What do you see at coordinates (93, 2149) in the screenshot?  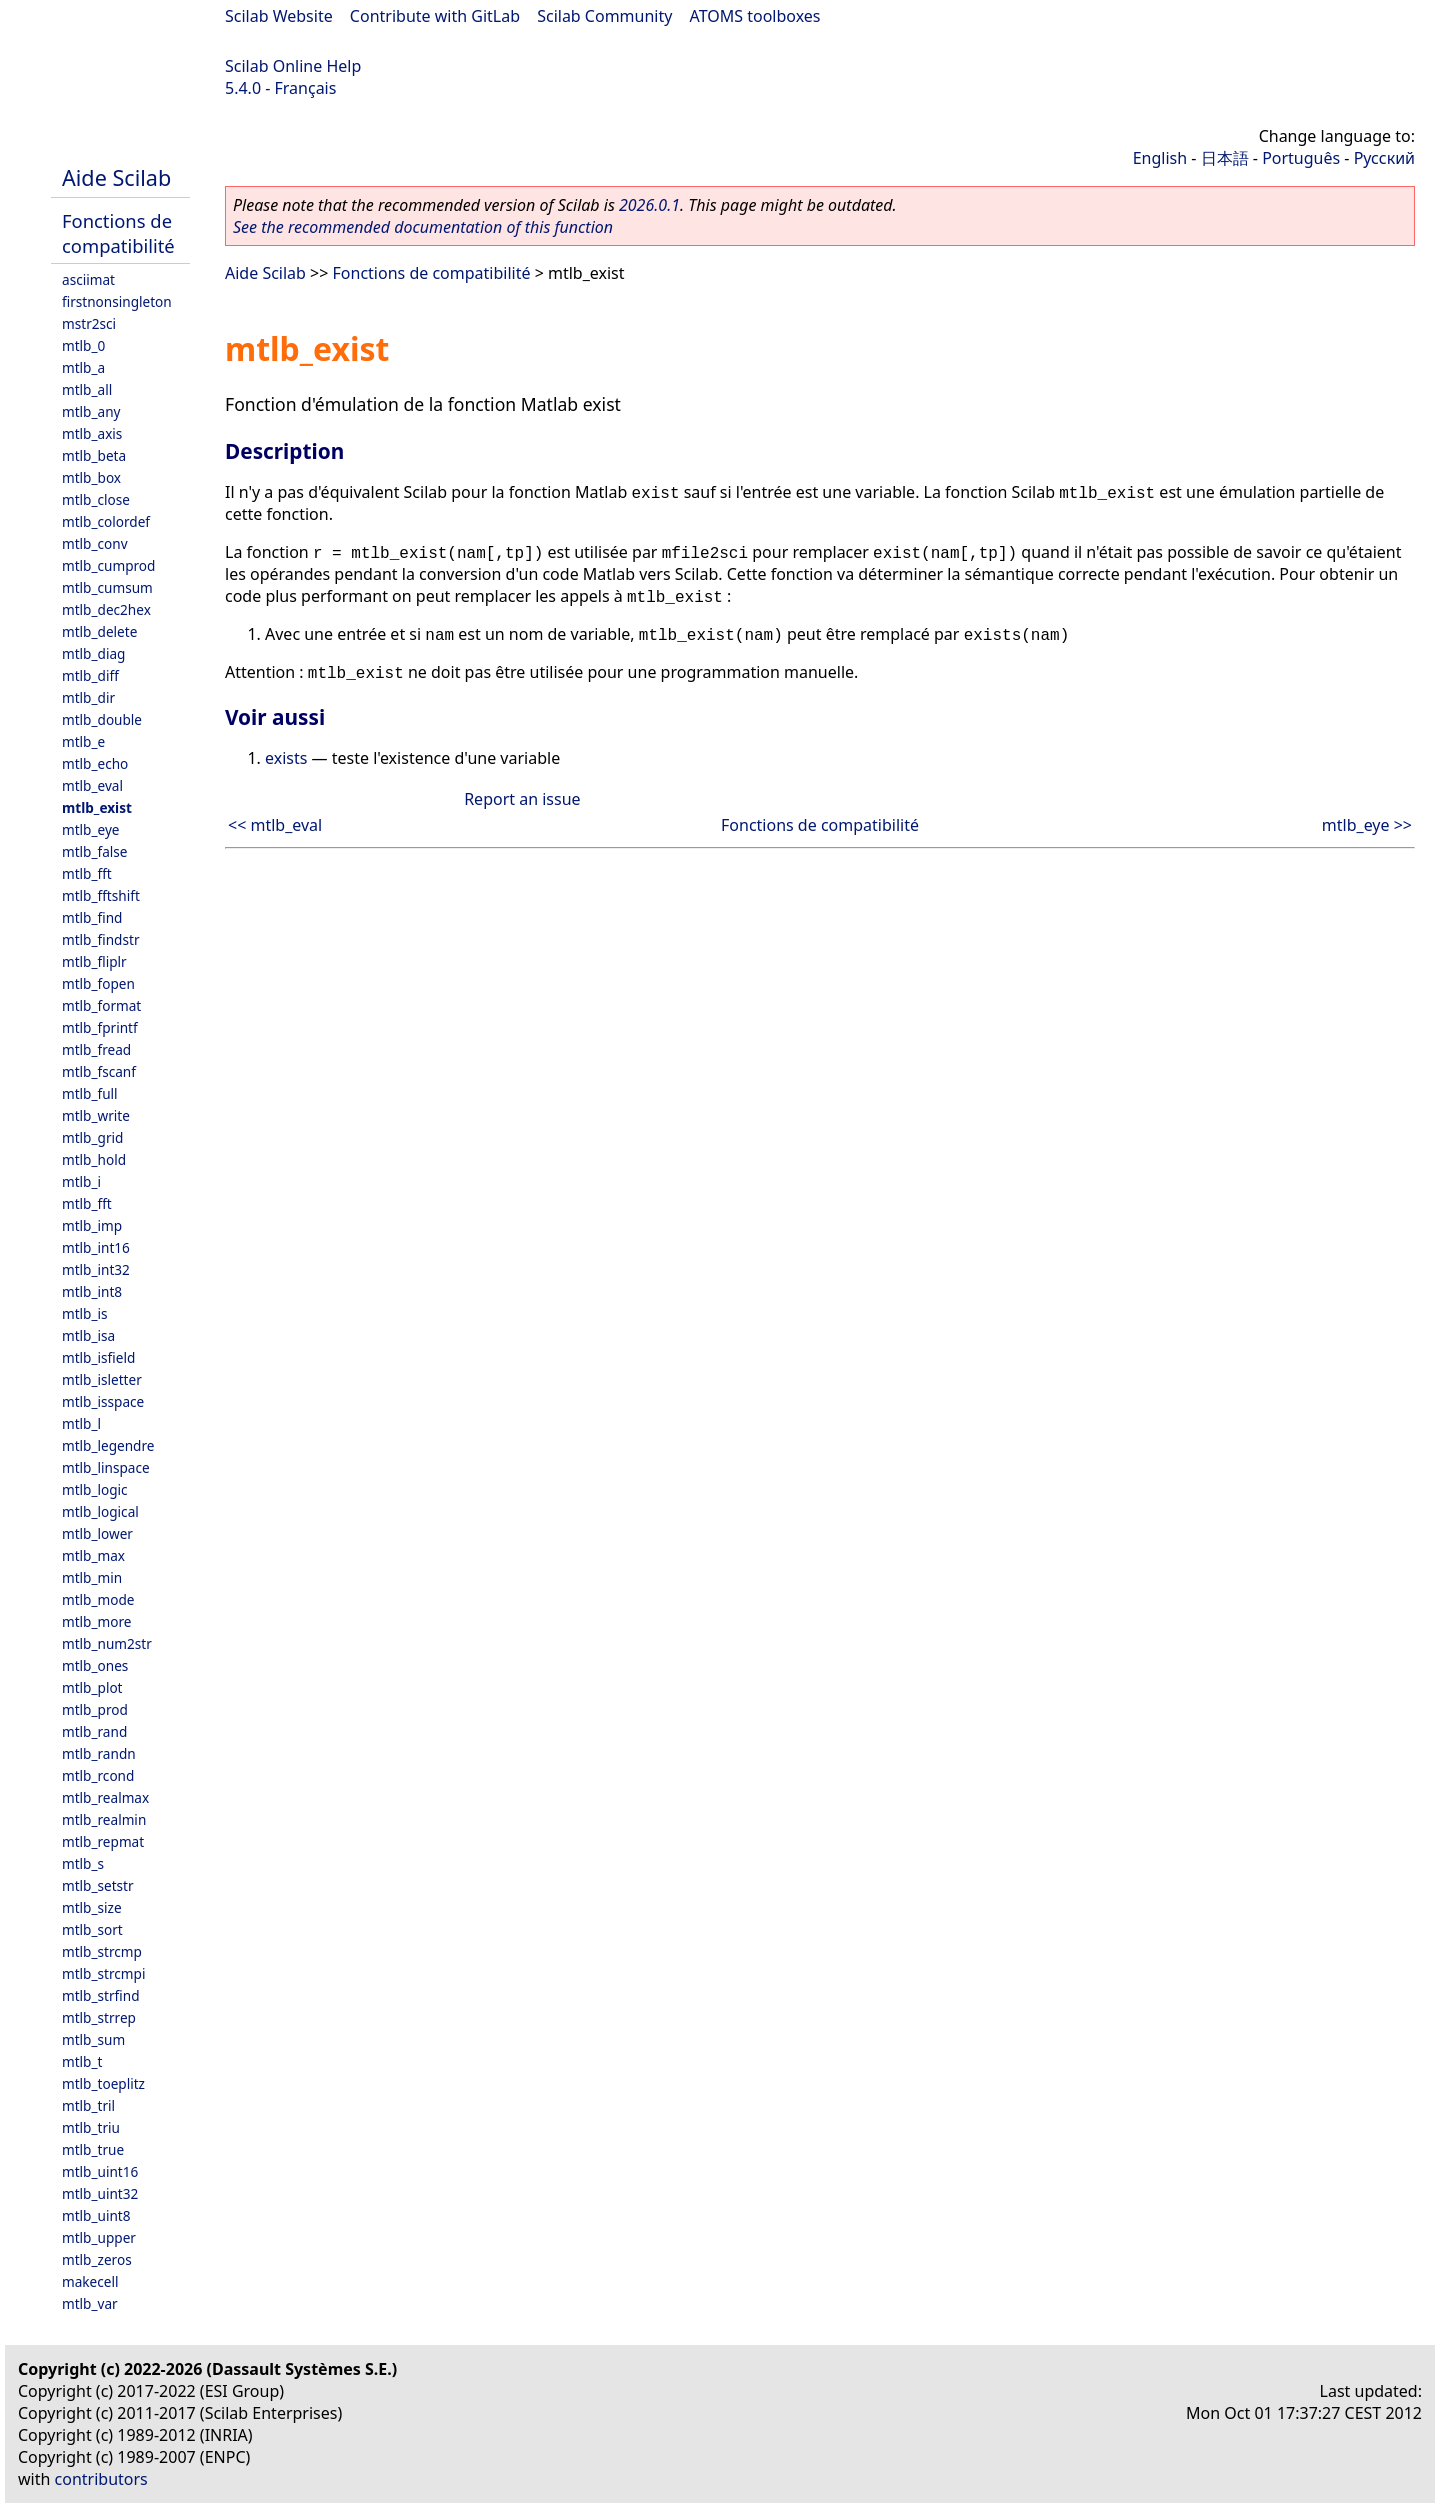 I see `mtlb_true` at bounding box center [93, 2149].